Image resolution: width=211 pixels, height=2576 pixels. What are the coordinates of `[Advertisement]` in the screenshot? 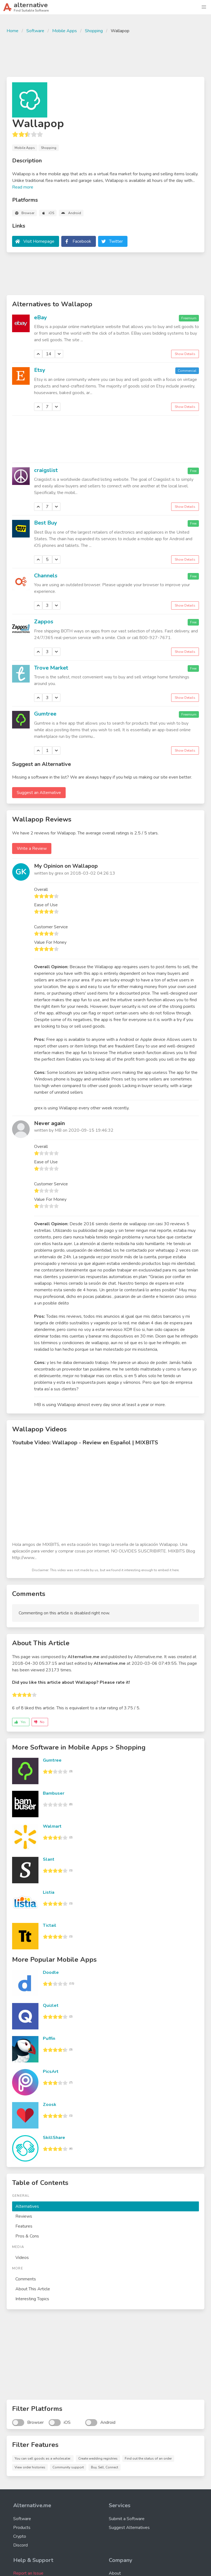 It's located at (105, 54).